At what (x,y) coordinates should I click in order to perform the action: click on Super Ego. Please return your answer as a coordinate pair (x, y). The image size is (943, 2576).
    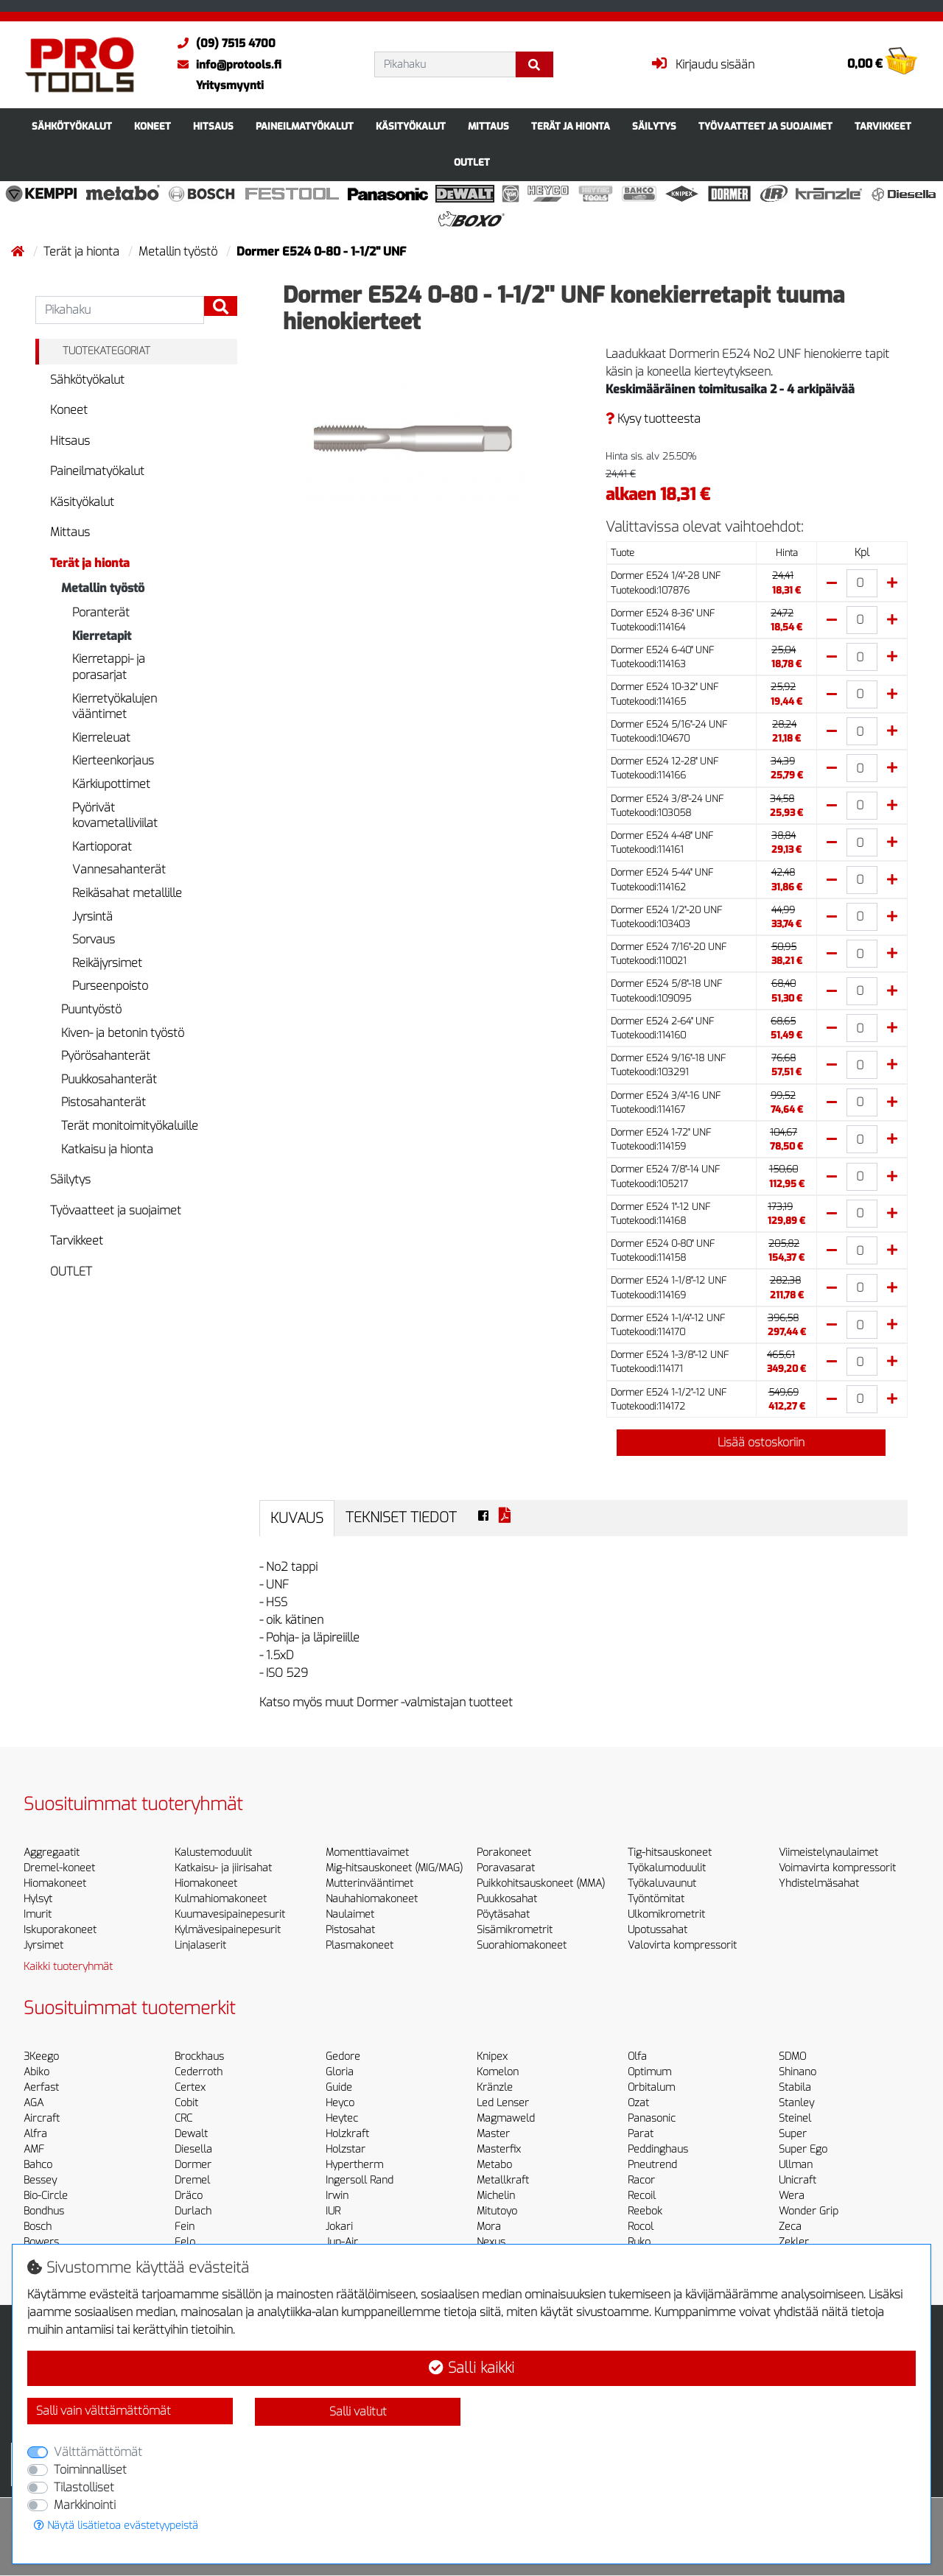
    Looking at the image, I should click on (803, 2149).